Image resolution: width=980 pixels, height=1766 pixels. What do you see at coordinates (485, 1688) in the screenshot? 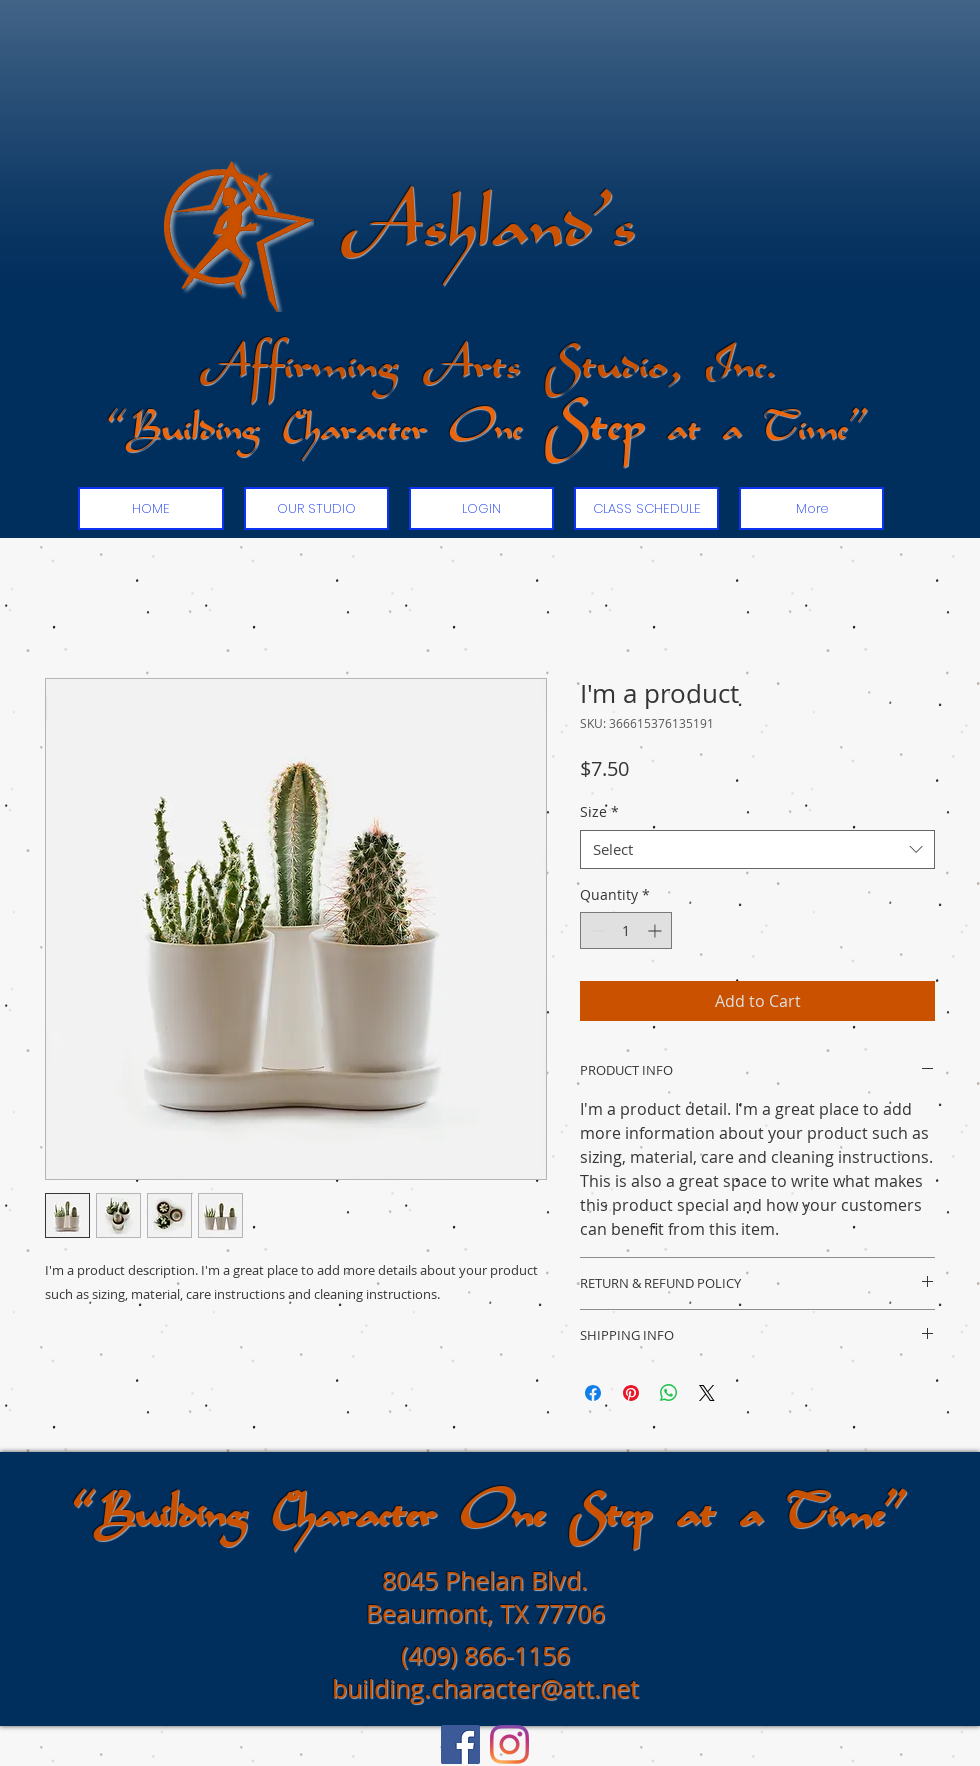
I see `building.character@att.net` at bounding box center [485, 1688].